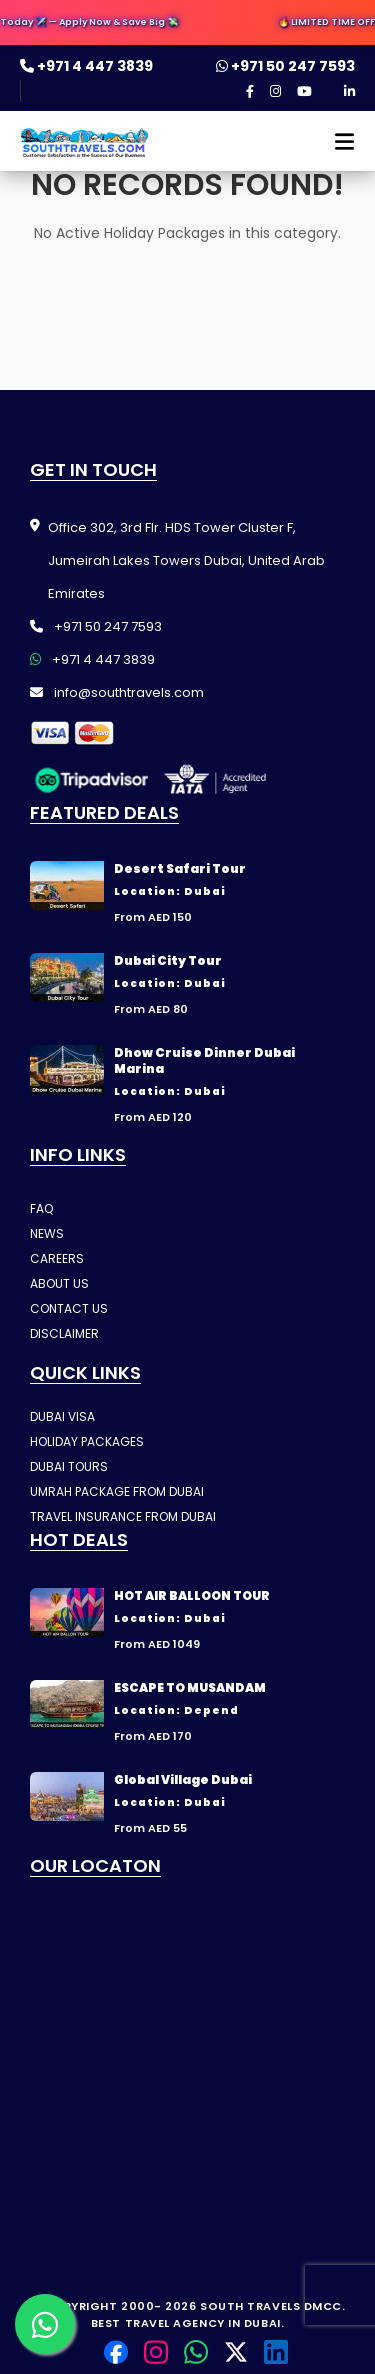 The width and height of the screenshot is (375, 2374). What do you see at coordinates (236, 2352) in the screenshot?
I see `[Twitter]` at bounding box center [236, 2352].